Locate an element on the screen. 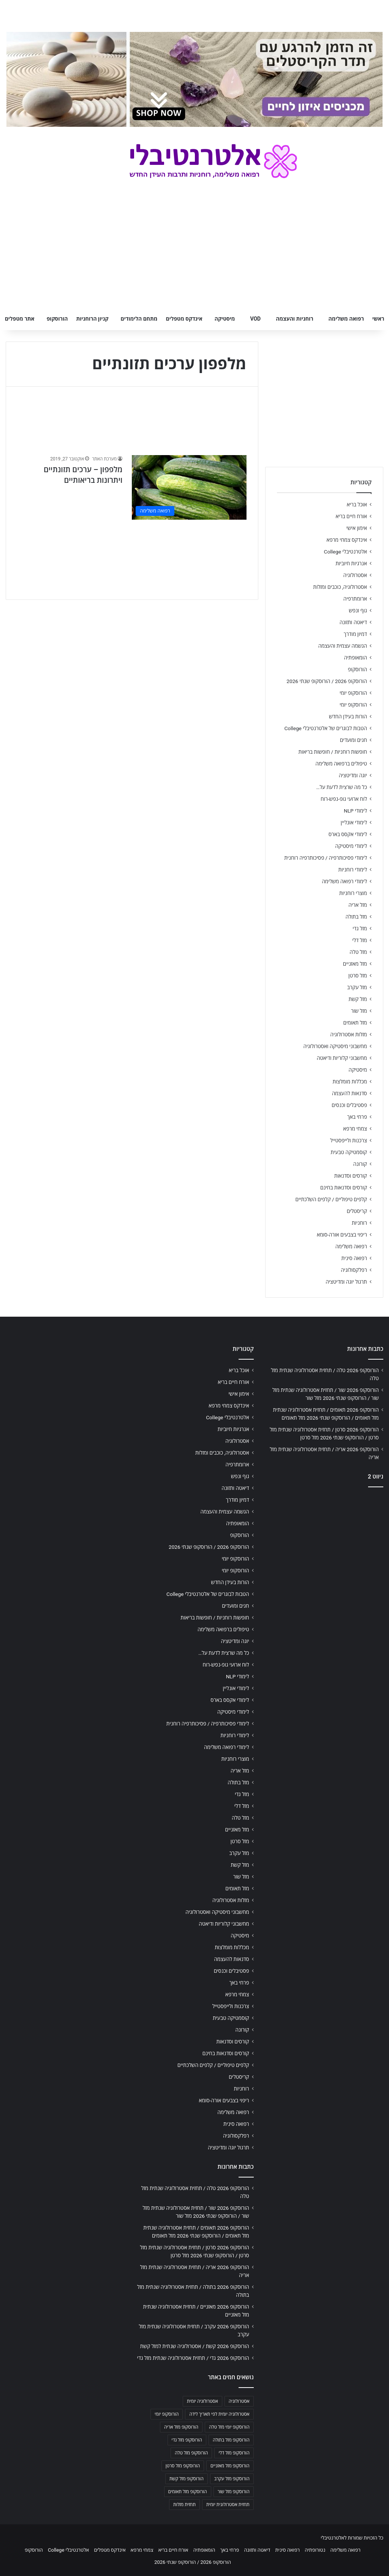  מזל דלי is located at coordinates (359, 940).